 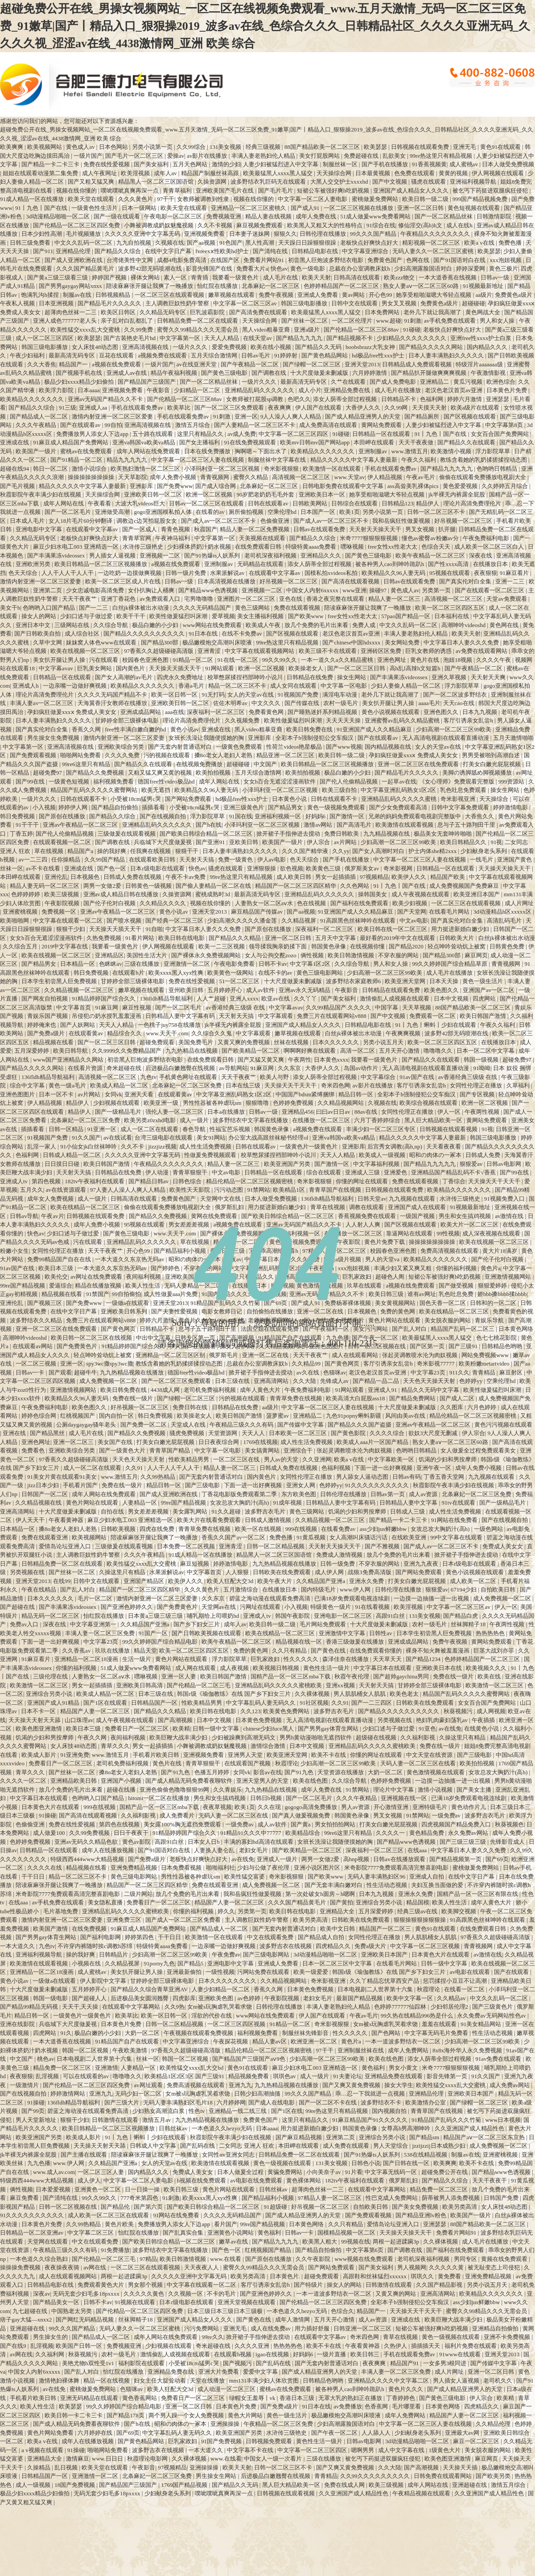 I want to click on 日本r级电影在线观看, so click(x=158, y=868).